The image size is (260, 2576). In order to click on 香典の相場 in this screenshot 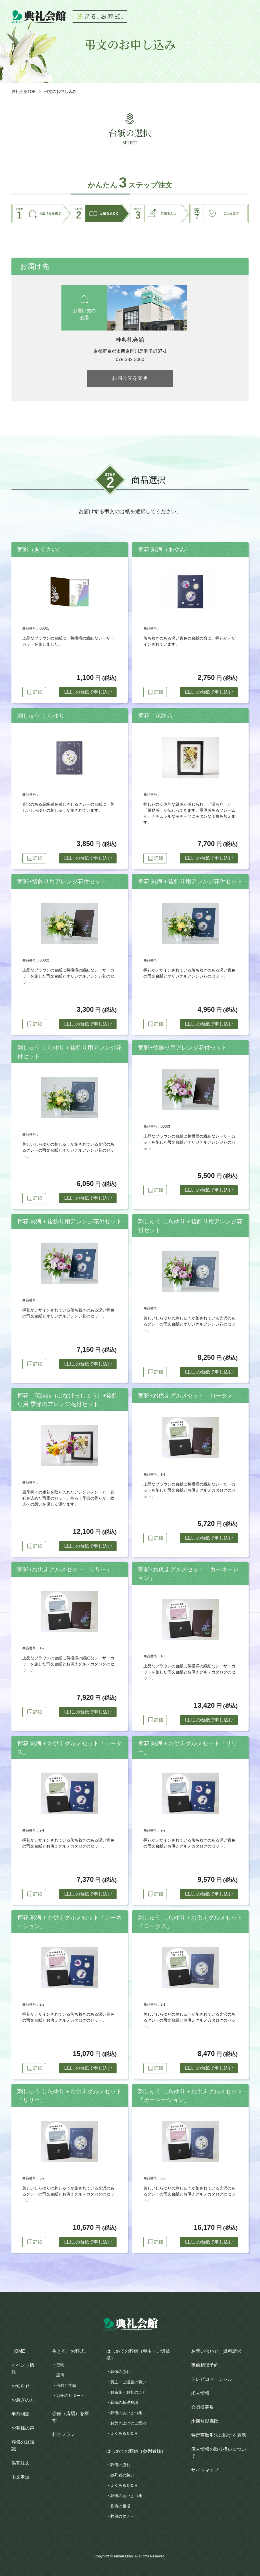, I will do `click(120, 2506)`.